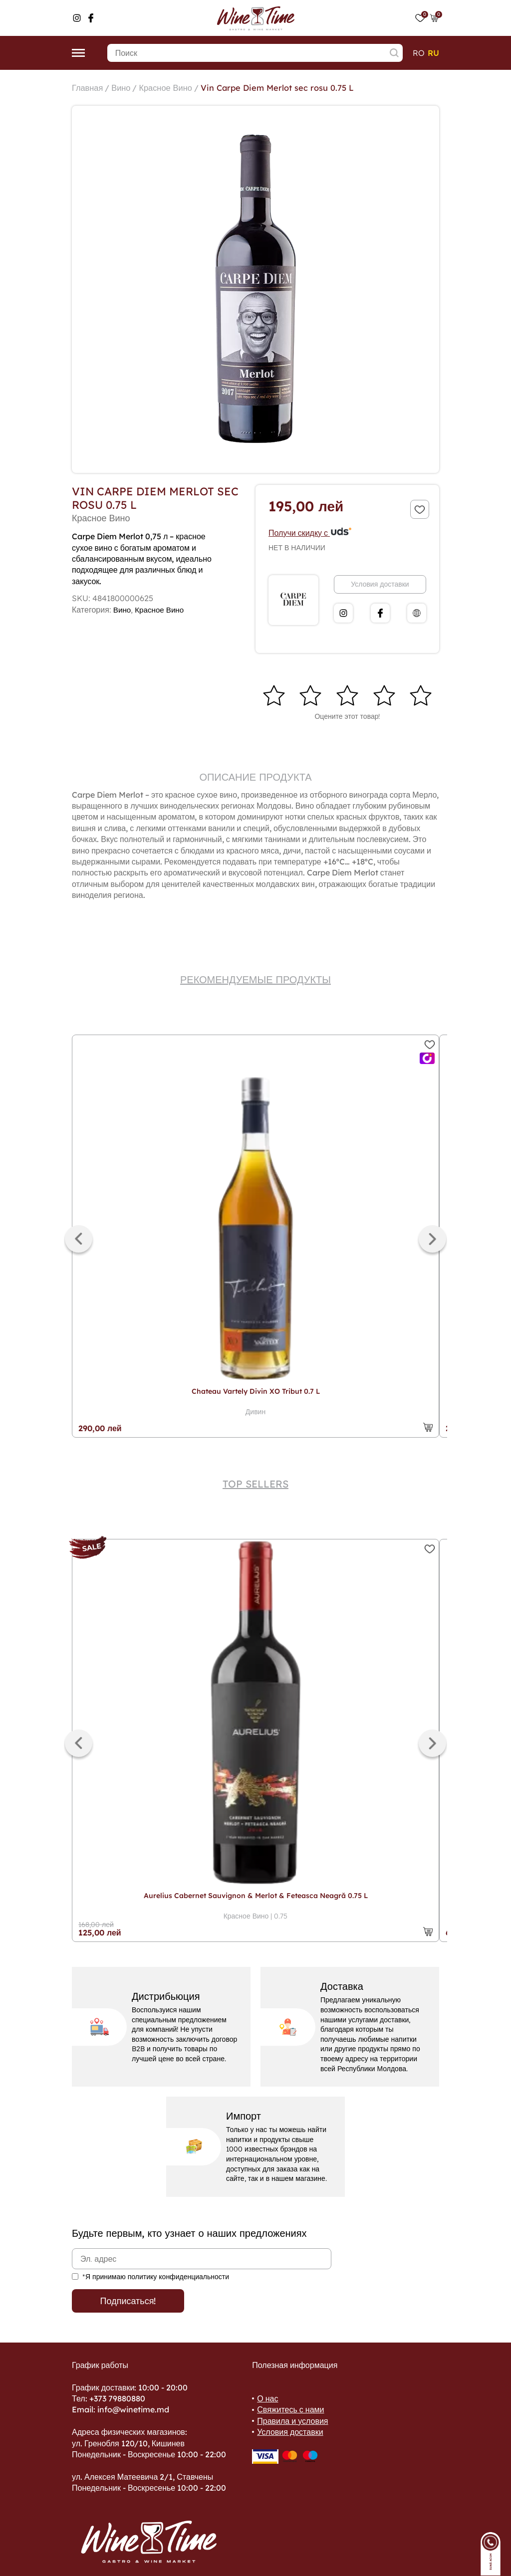 This screenshot has width=511, height=2576. I want to click on Красное Вино, so click(173, 87).